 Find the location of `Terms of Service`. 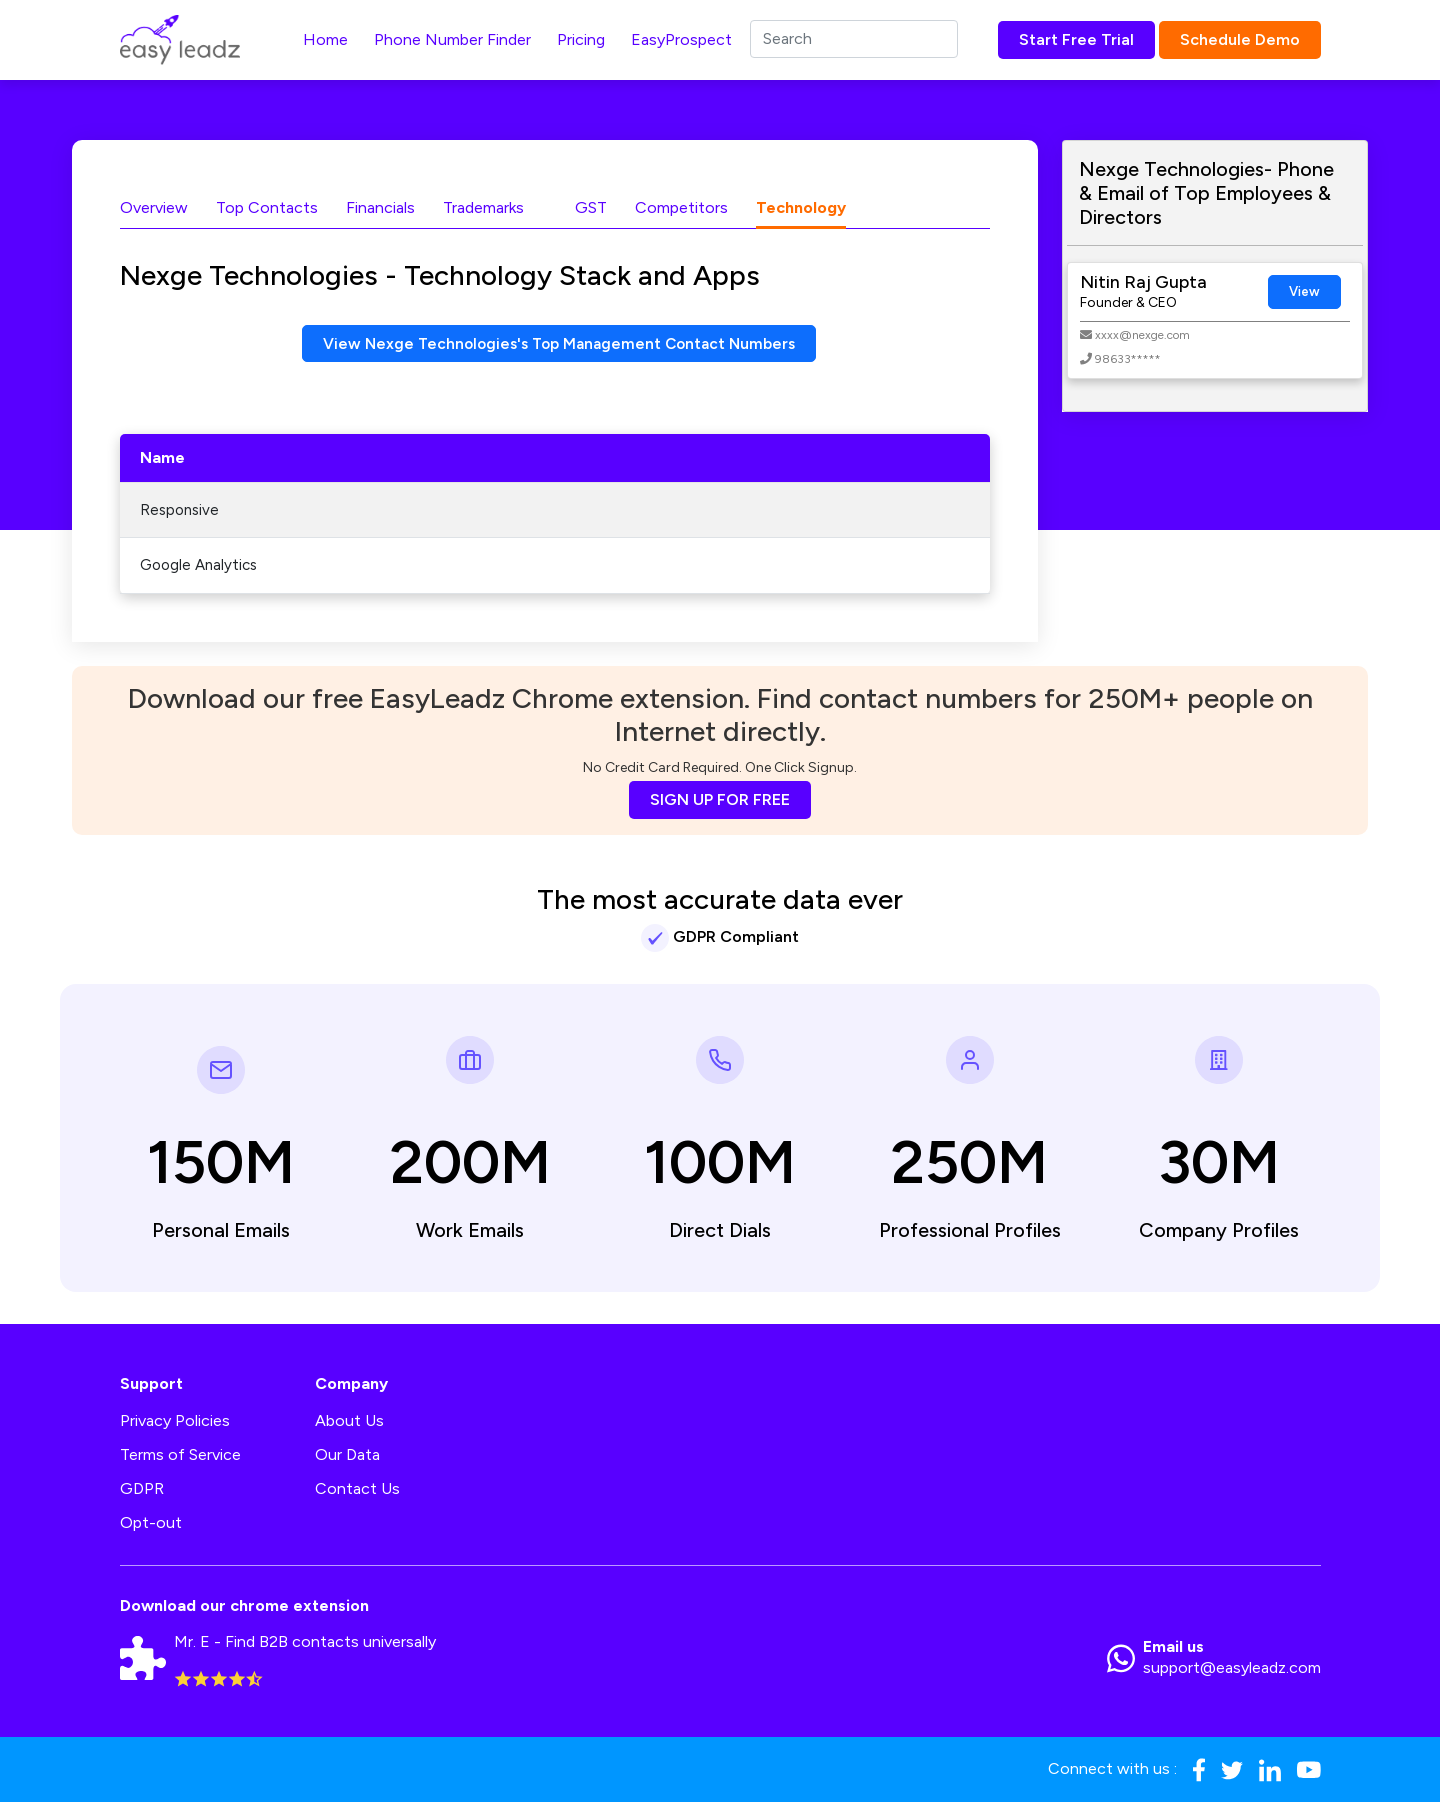

Terms of Service is located at coordinates (180, 1455).